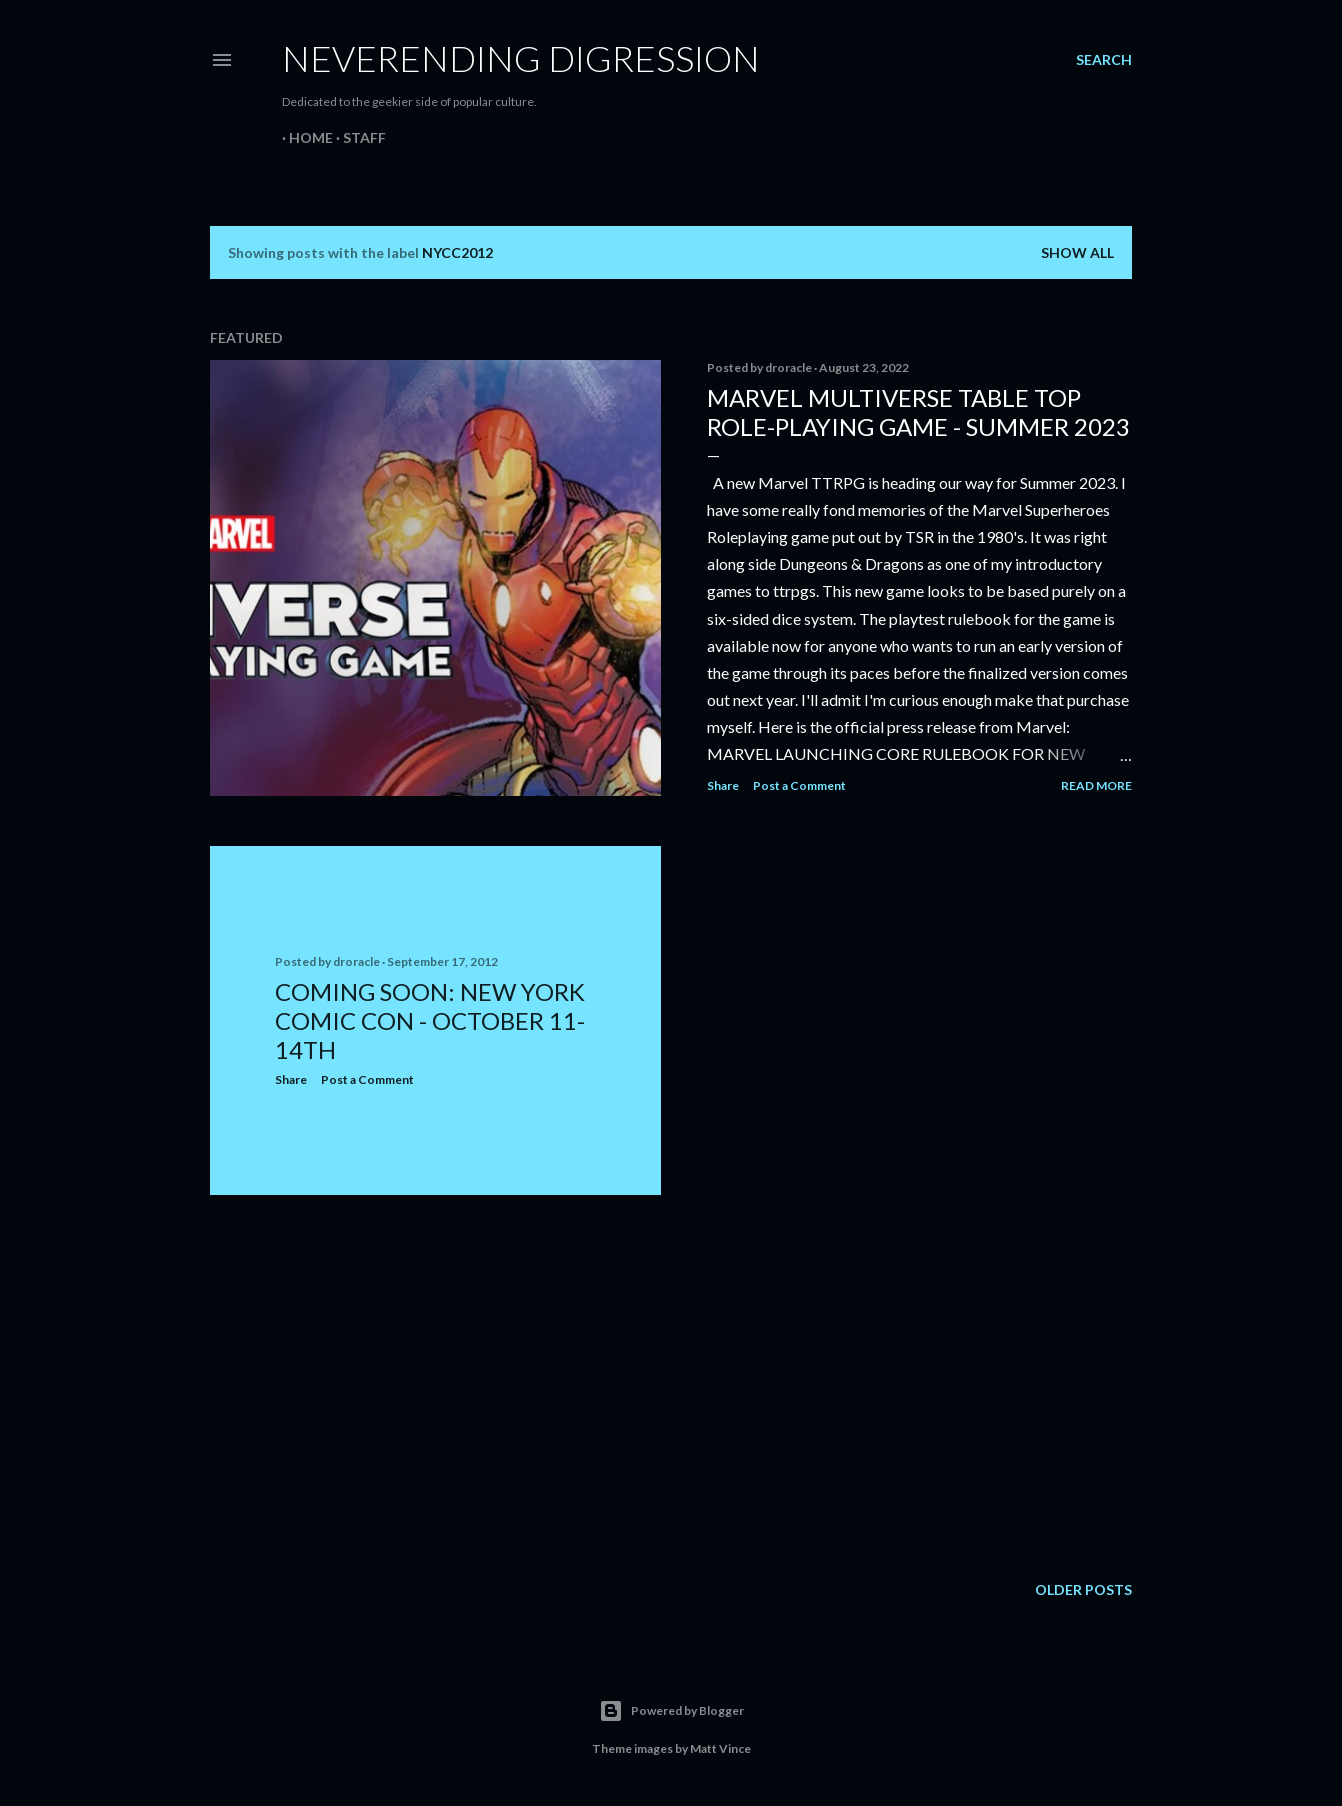 Image resolution: width=1342 pixels, height=1806 pixels. Describe the element at coordinates (1096, 785) in the screenshot. I see `Read more` at that location.